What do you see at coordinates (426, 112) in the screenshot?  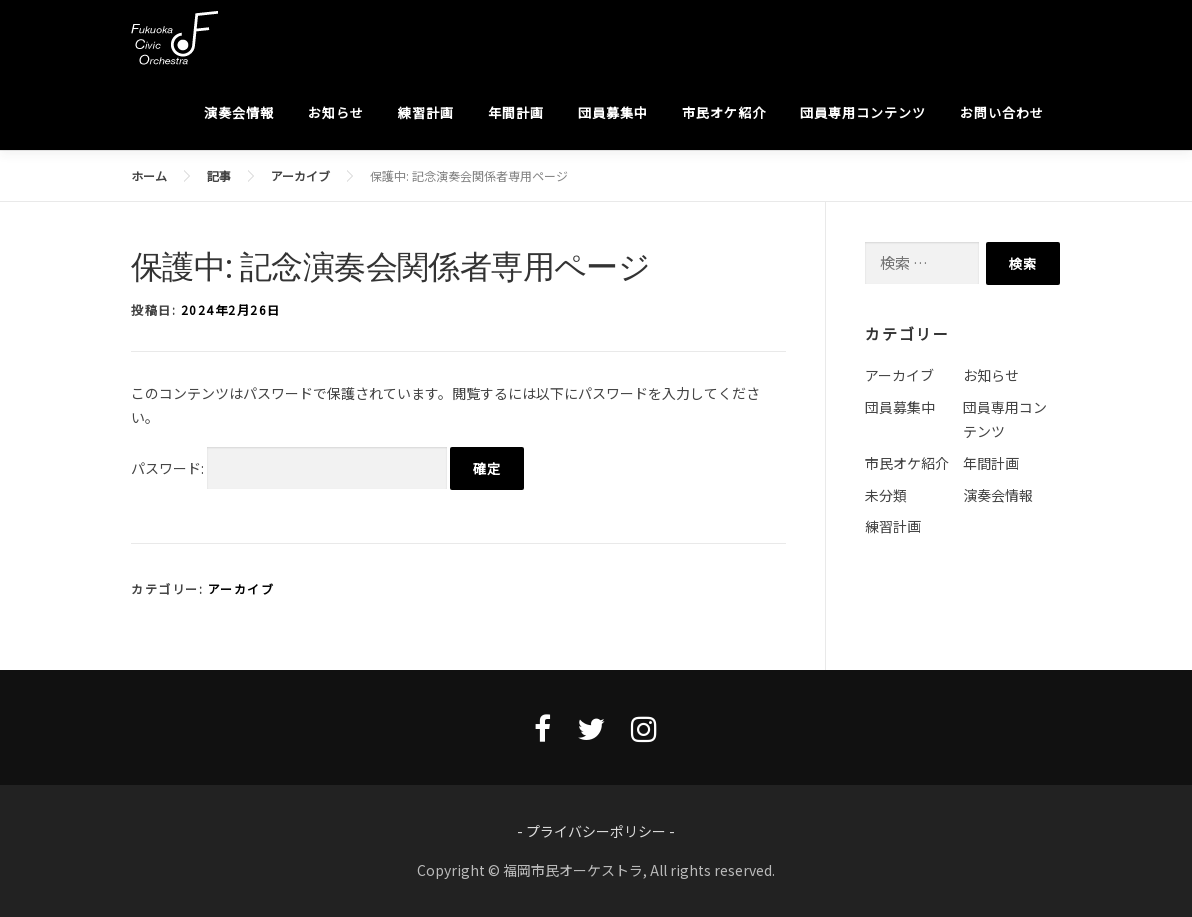 I see `練習計画` at bounding box center [426, 112].